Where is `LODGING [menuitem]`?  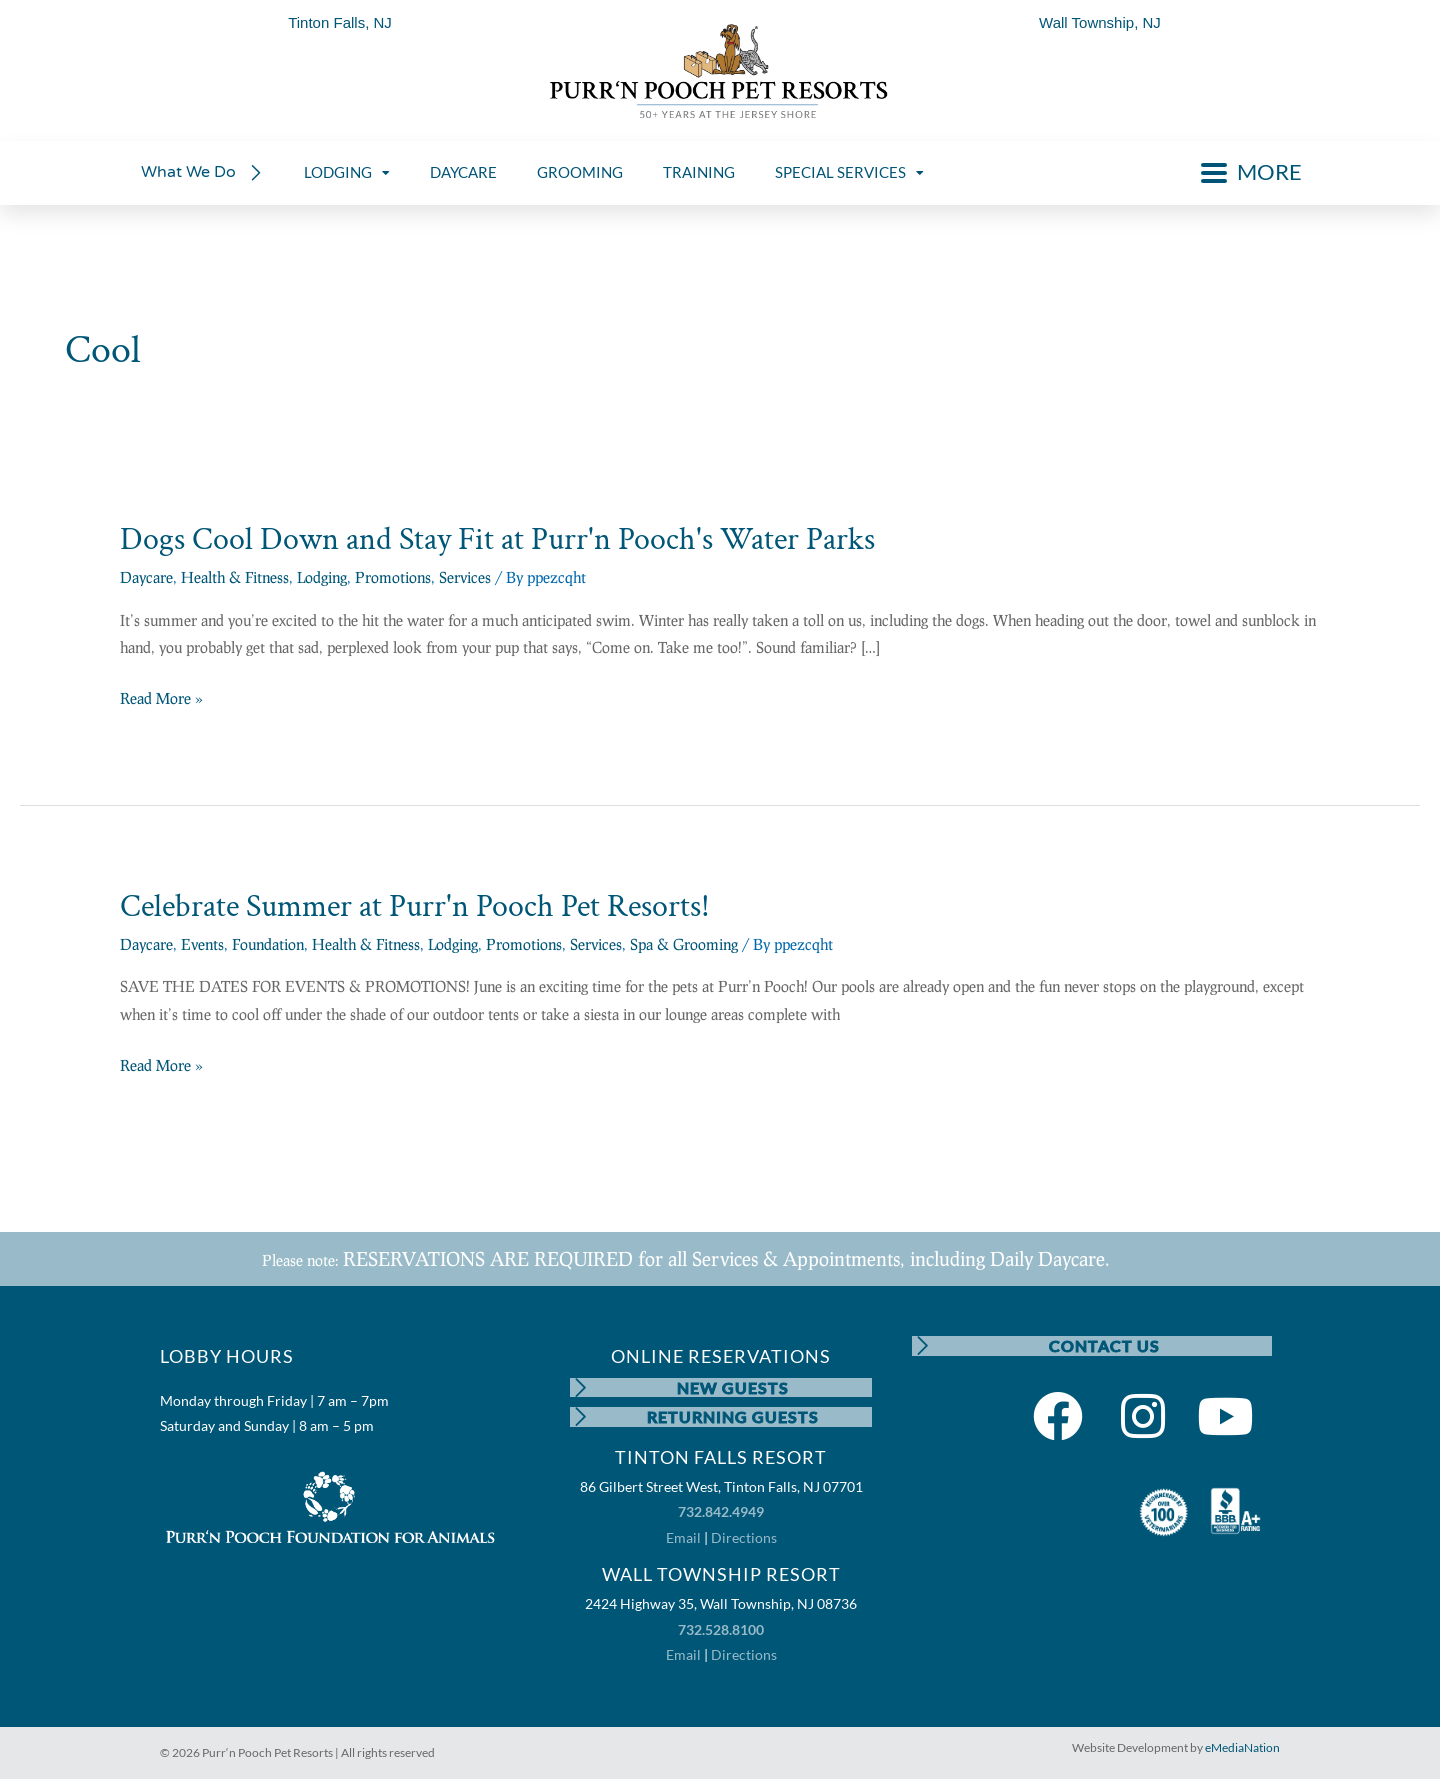
LODGING [menuitem] is located at coordinates (347, 172).